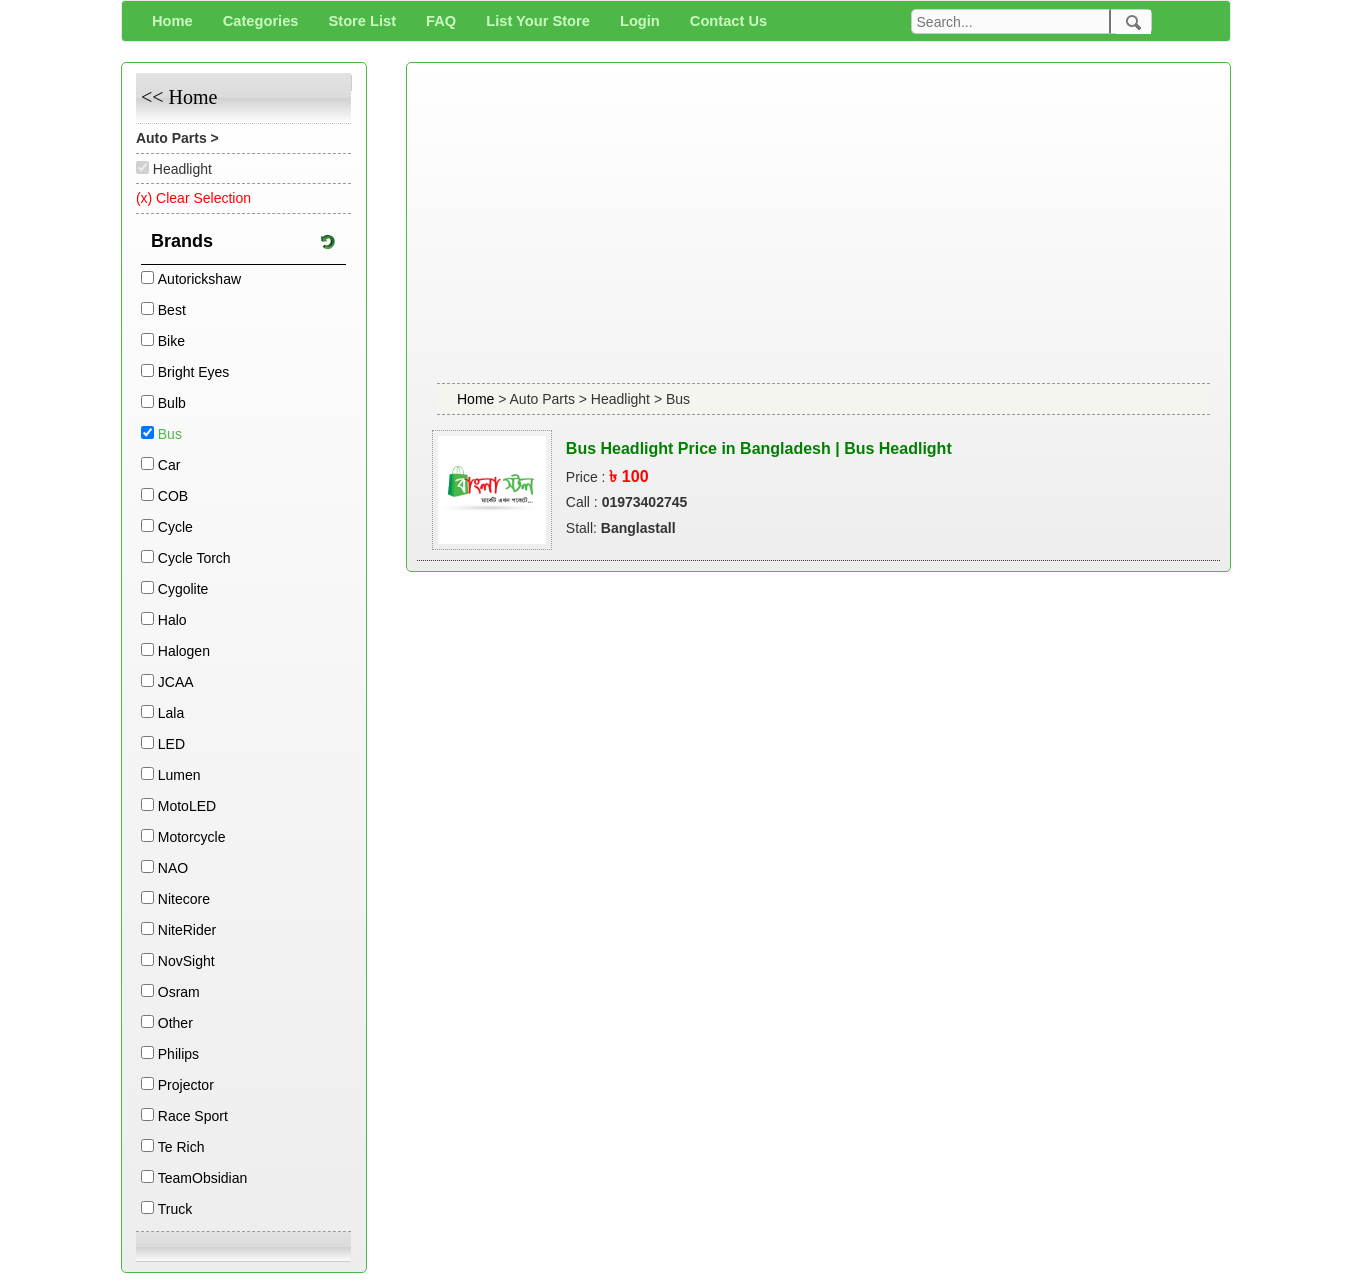 This screenshot has width=1352, height=1283. Describe the element at coordinates (199, 279) in the screenshot. I see `Autorickshaw` at that location.